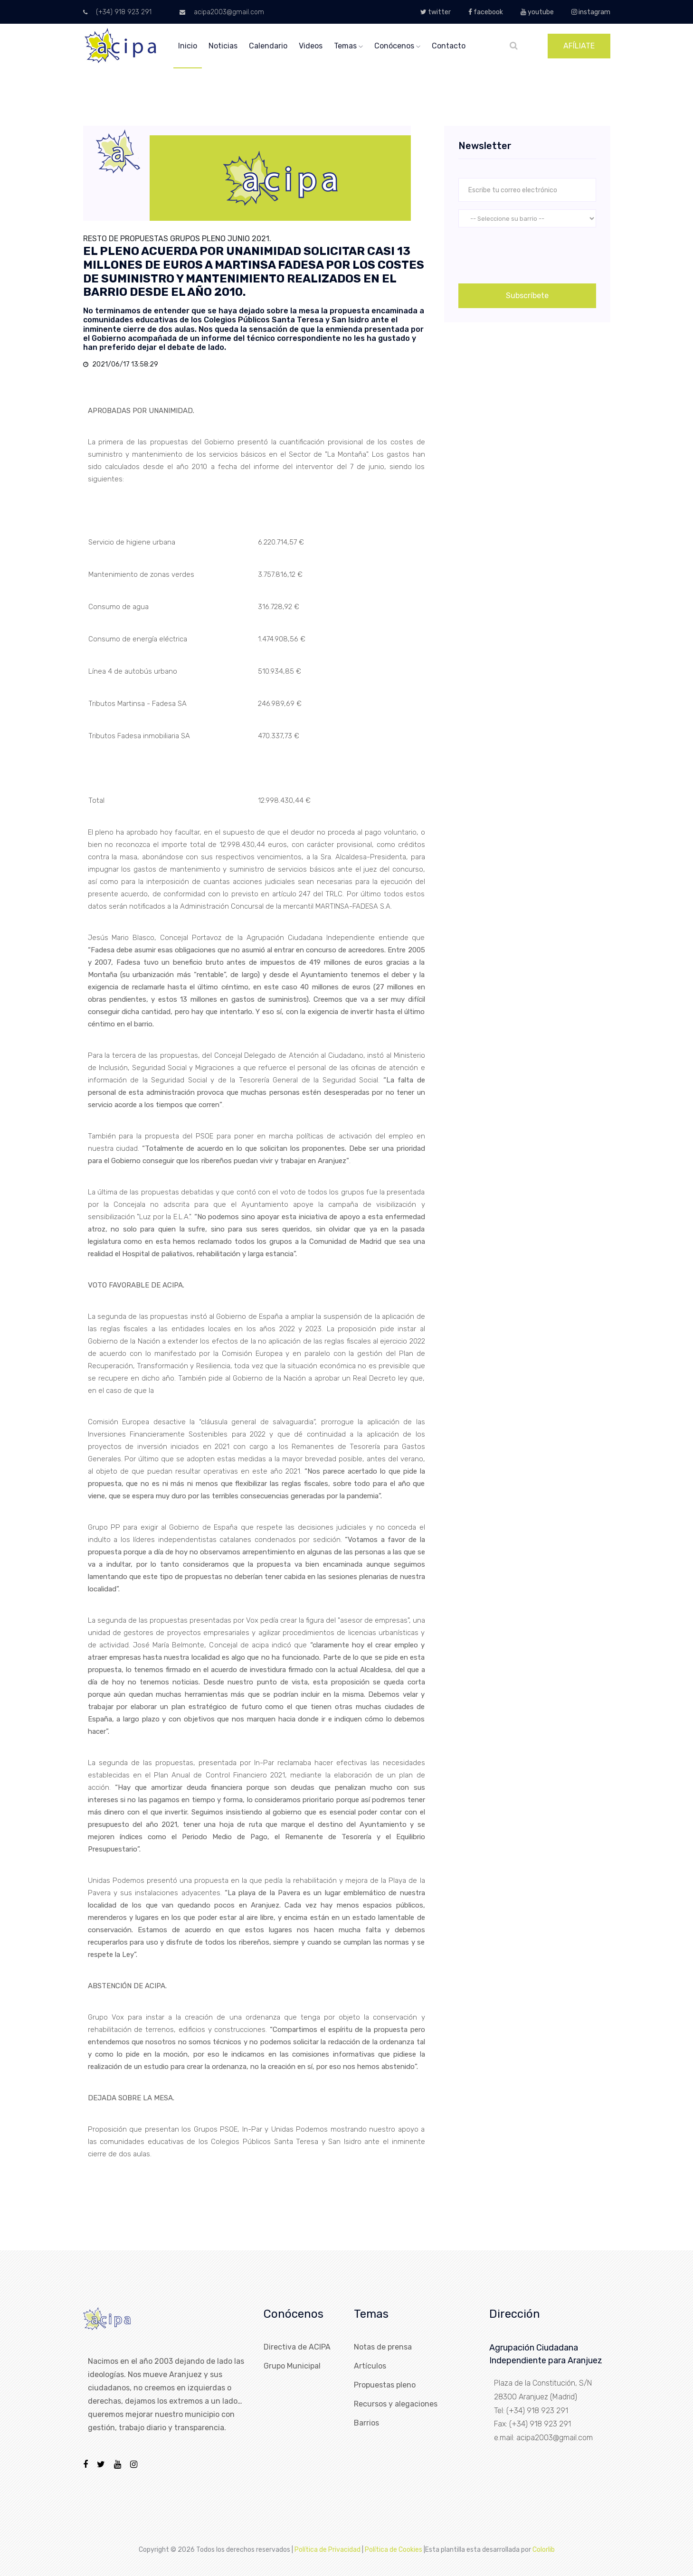 The width and height of the screenshot is (693, 2576). I want to click on Grupo Municipal, so click(292, 2365).